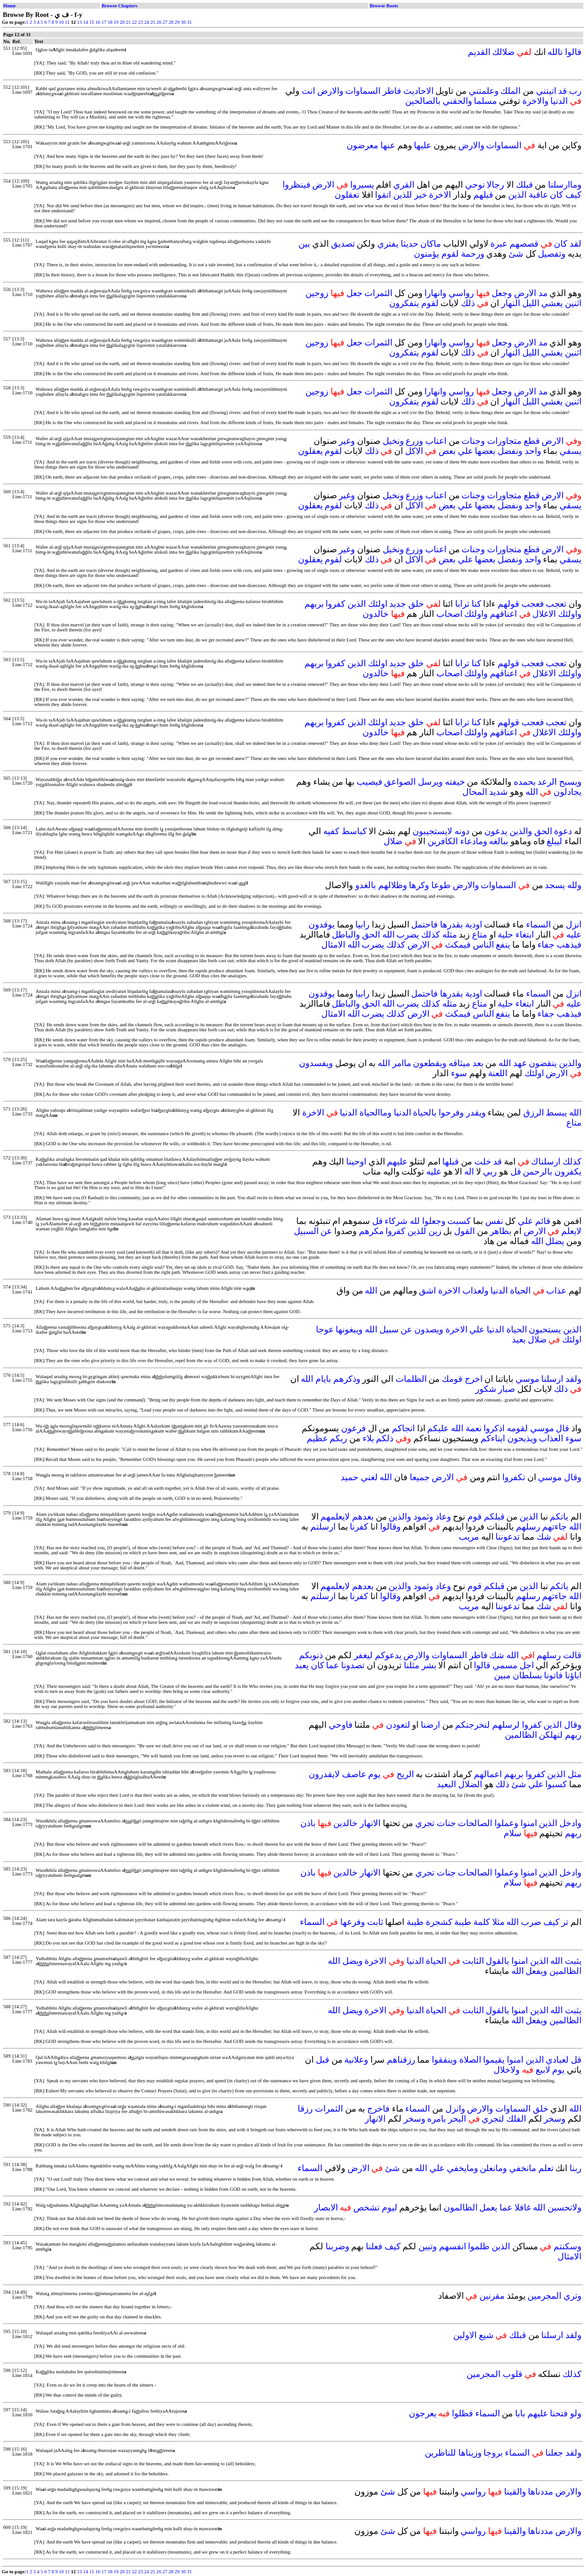 Image resolution: width=586 pixels, height=2576 pixels. What do you see at coordinates (362, 91) in the screenshot?
I see `السماوات` at bounding box center [362, 91].